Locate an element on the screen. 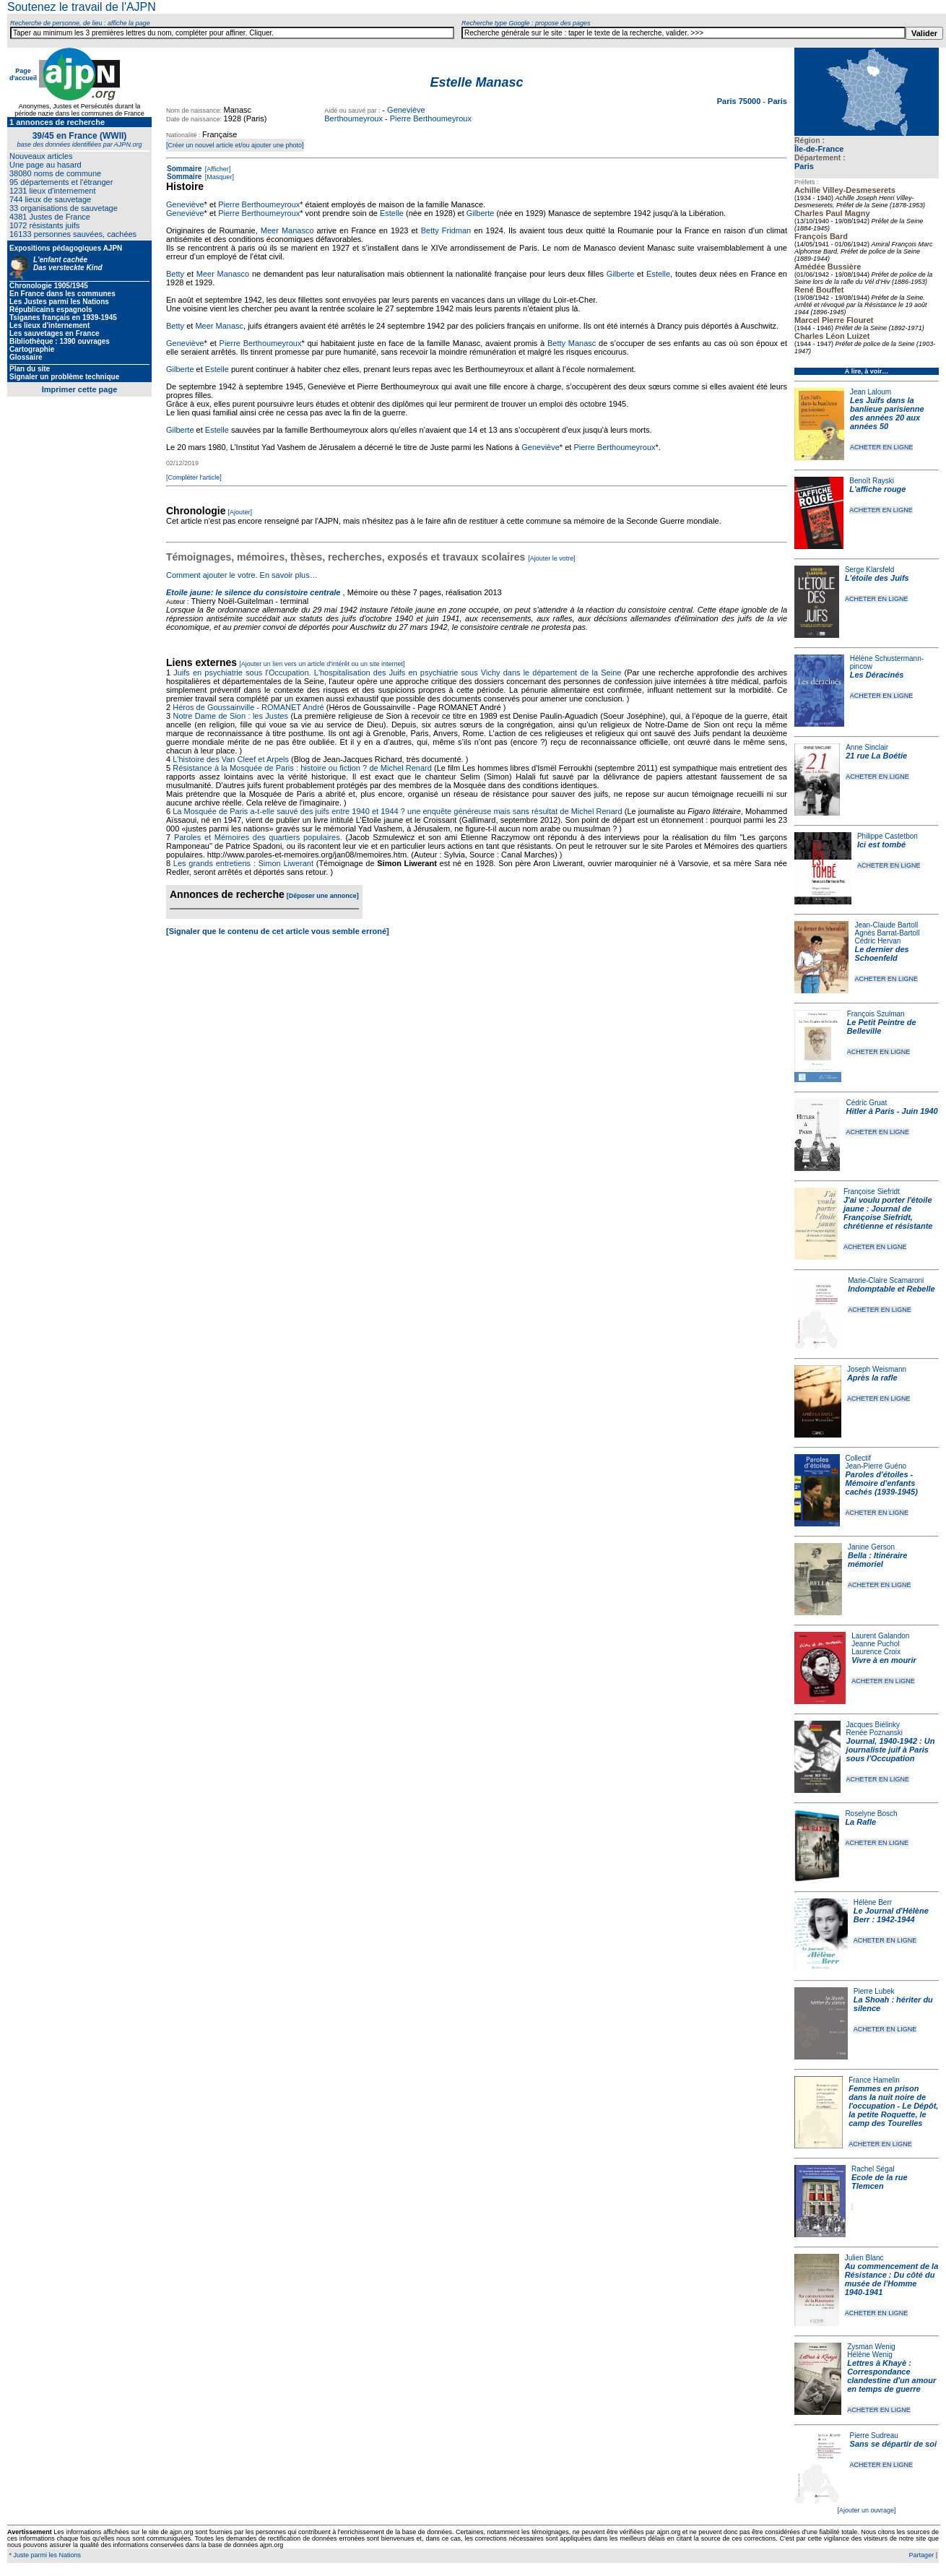 Image resolution: width=946 pixels, height=2576 pixels. Paroles et Mémoires des quartiers populaires. is located at coordinates (258, 837).